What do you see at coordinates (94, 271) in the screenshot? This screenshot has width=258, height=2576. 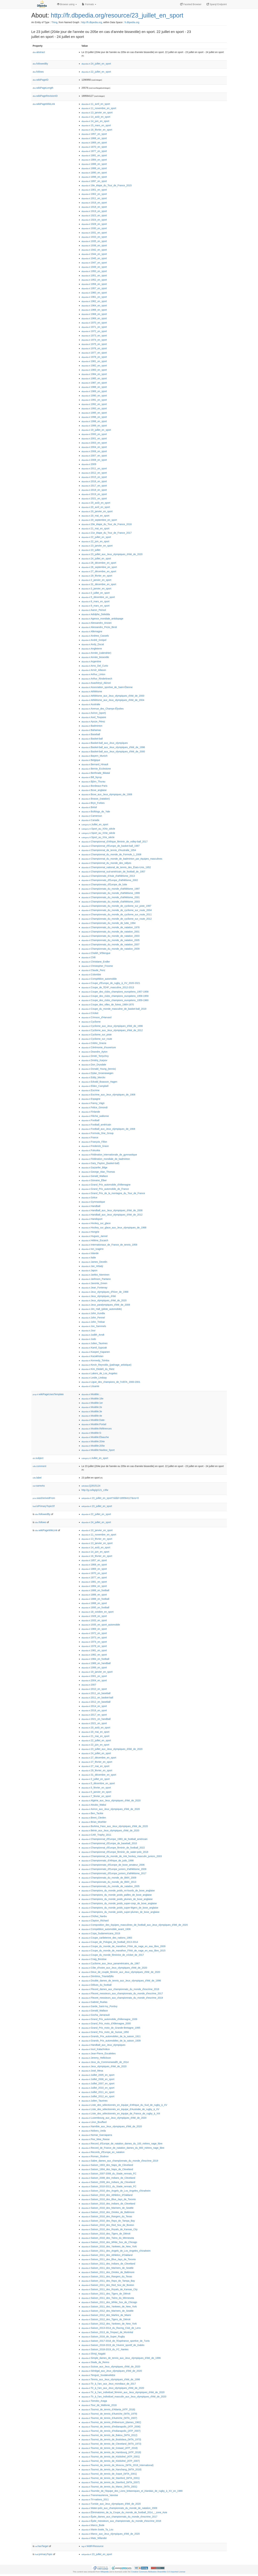 I see `:1950_en_sport` at bounding box center [94, 271].